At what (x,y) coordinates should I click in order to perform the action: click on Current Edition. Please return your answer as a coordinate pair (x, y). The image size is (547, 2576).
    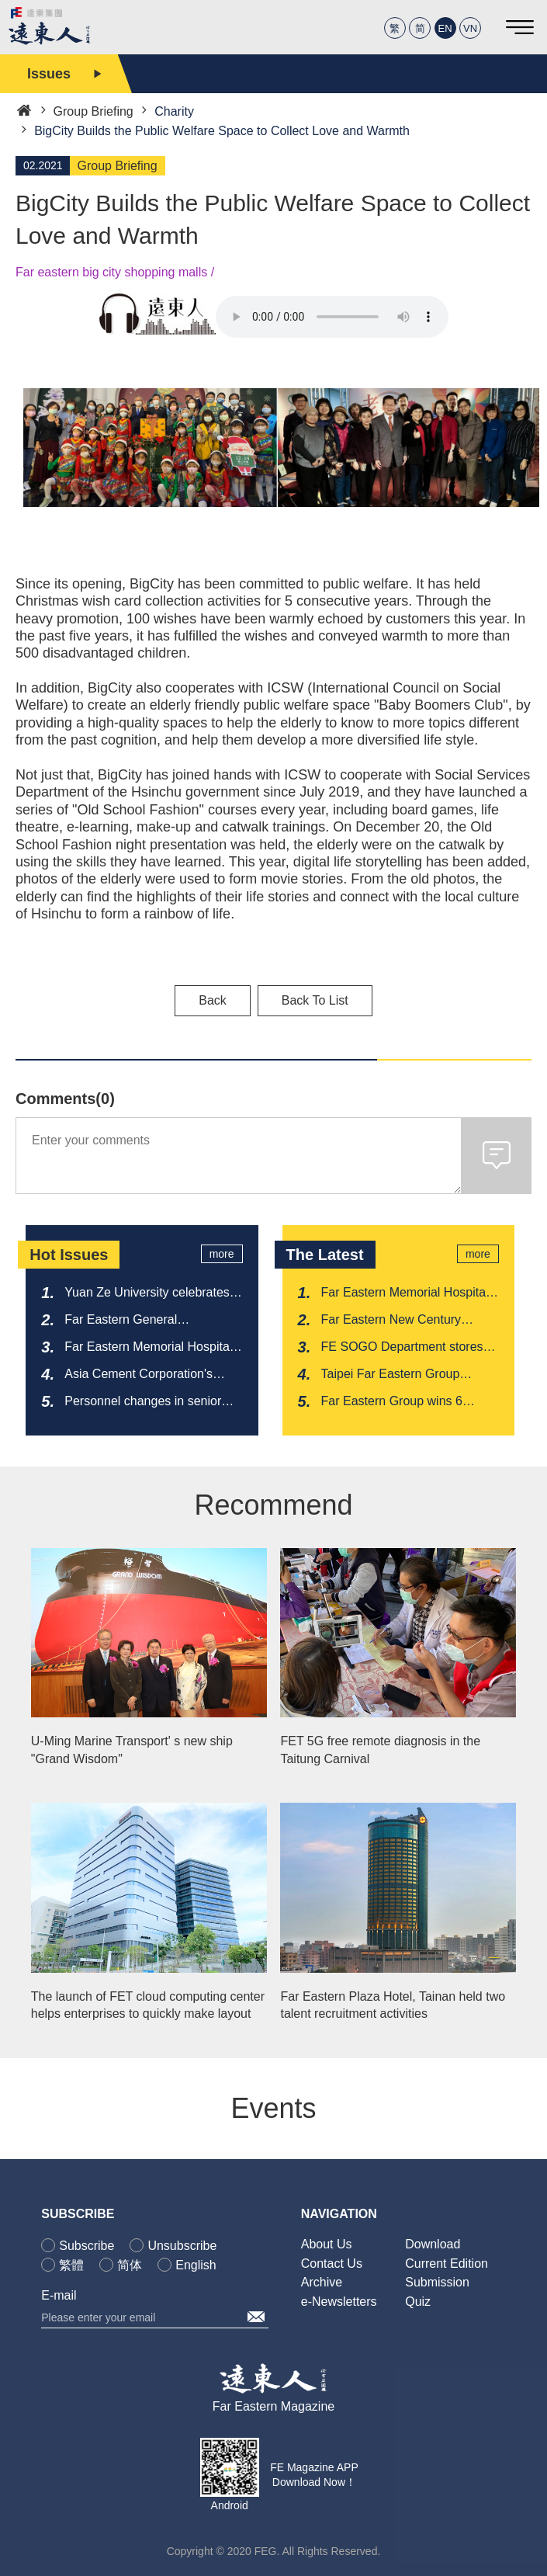
    Looking at the image, I should click on (446, 2263).